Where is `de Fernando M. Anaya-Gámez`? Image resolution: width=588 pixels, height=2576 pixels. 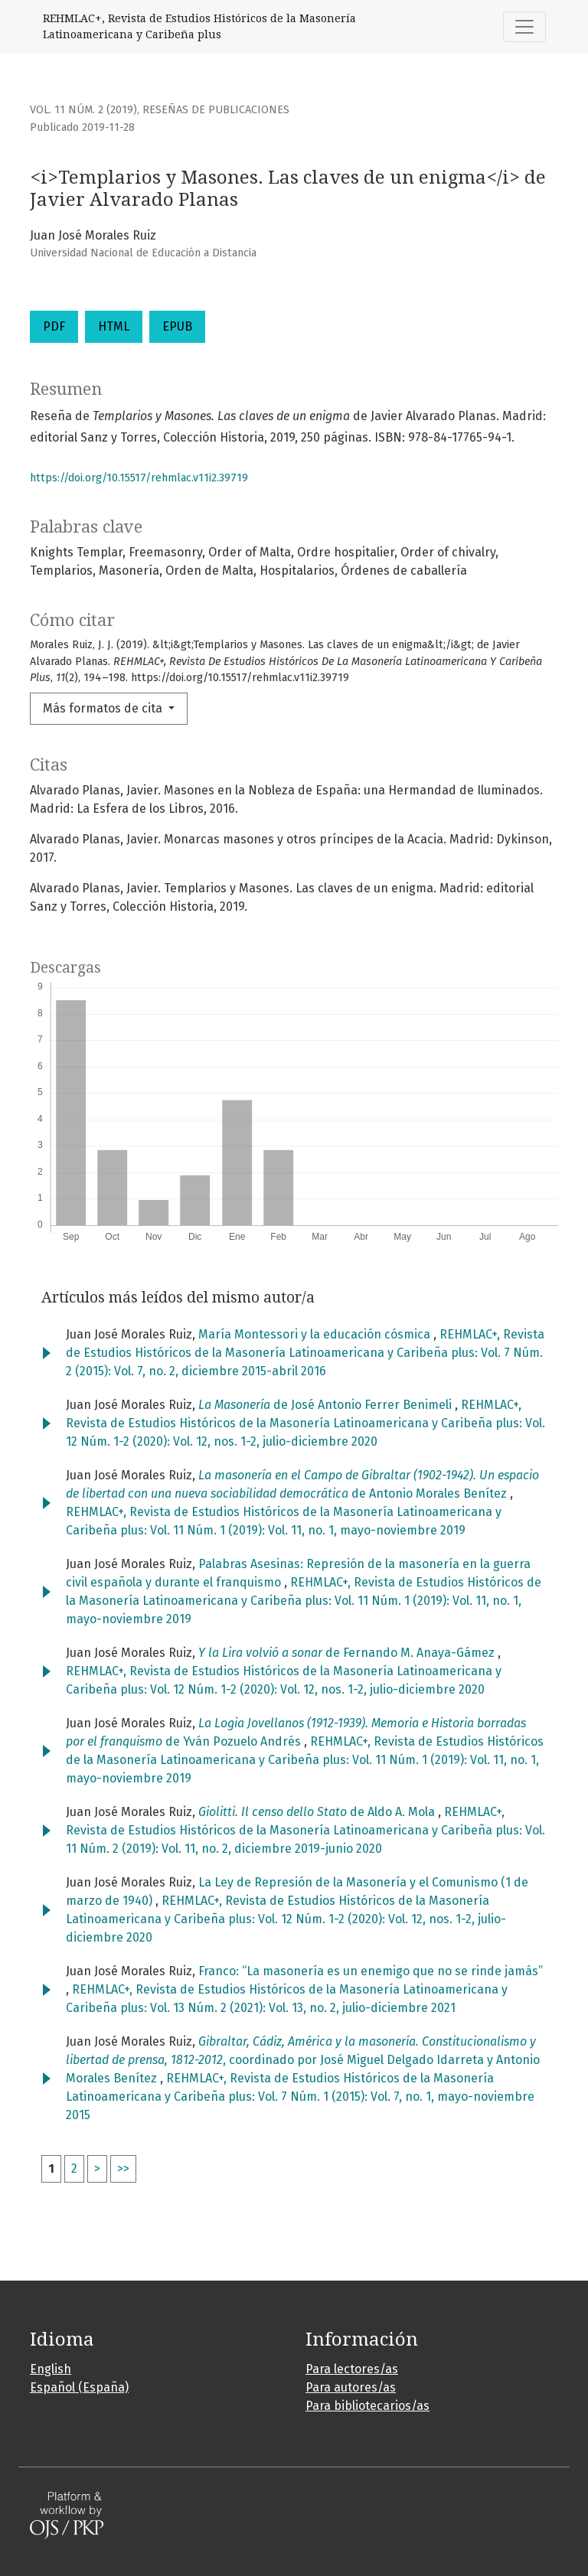
de Fernando M. Anaya-Gámez is located at coordinates (348, 1652).